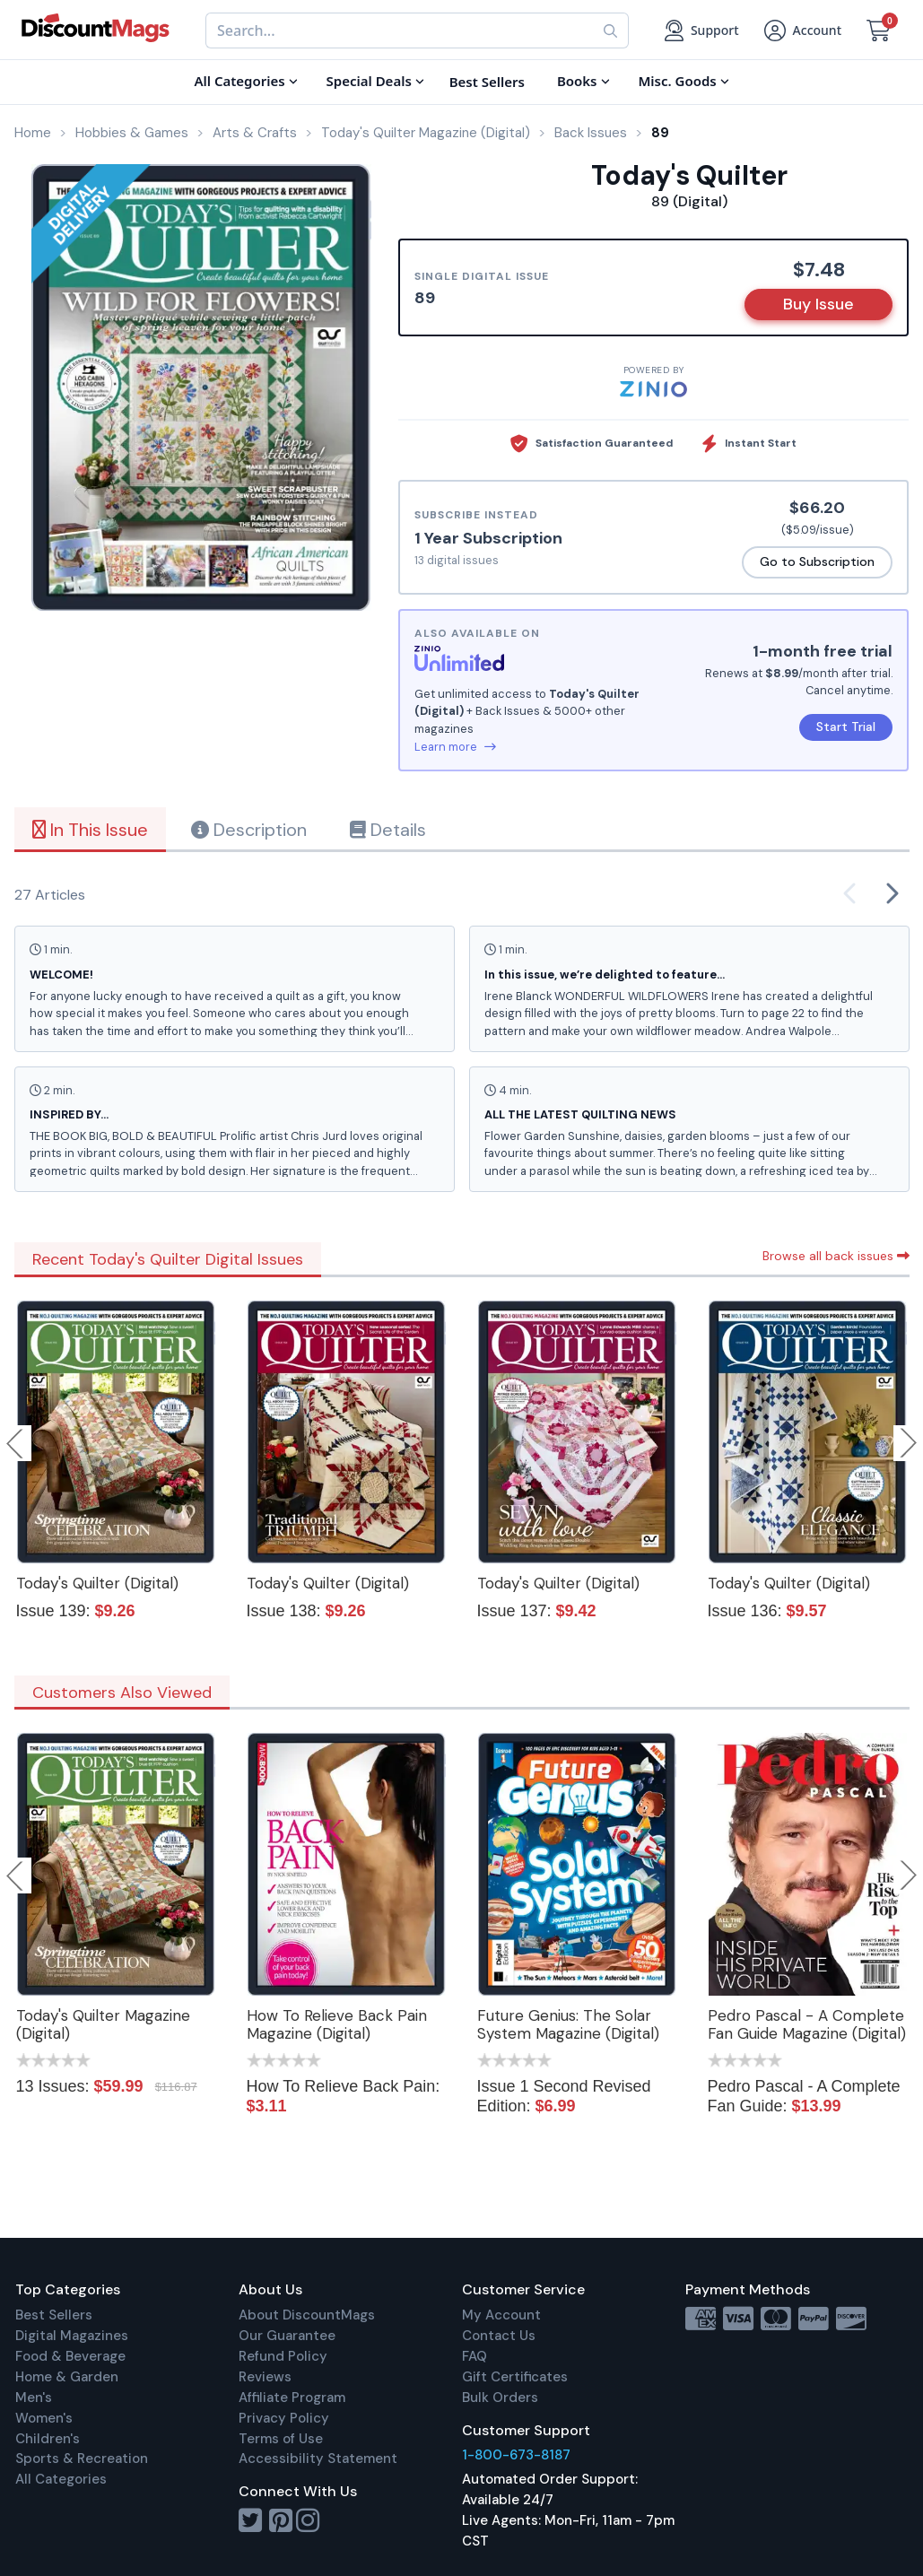  I want to click on Food & Beverage, so click(70, 2356).